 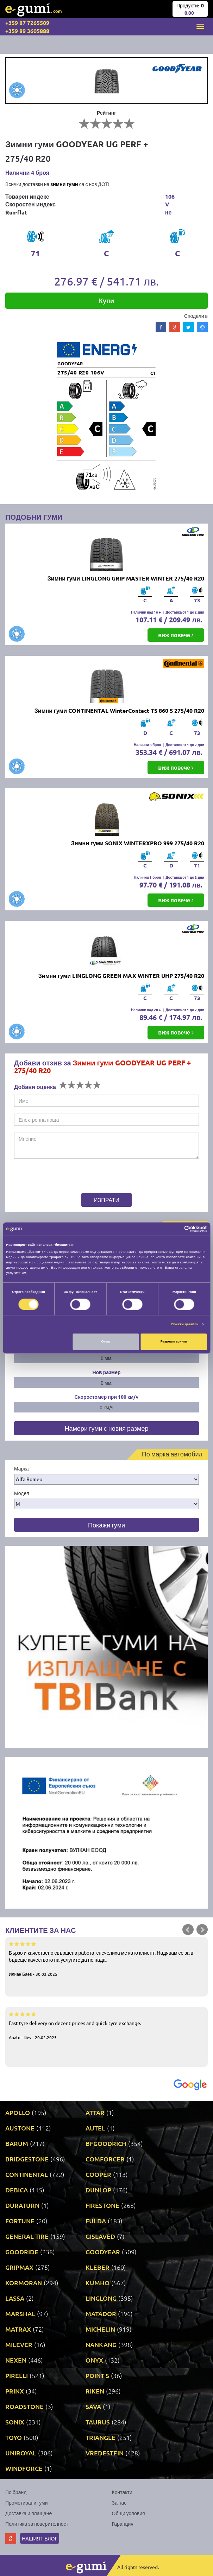 What do you see at coordinates (106, 1342) in the screenshot?
I see `Отказ` at bounding box center [106, 1342].